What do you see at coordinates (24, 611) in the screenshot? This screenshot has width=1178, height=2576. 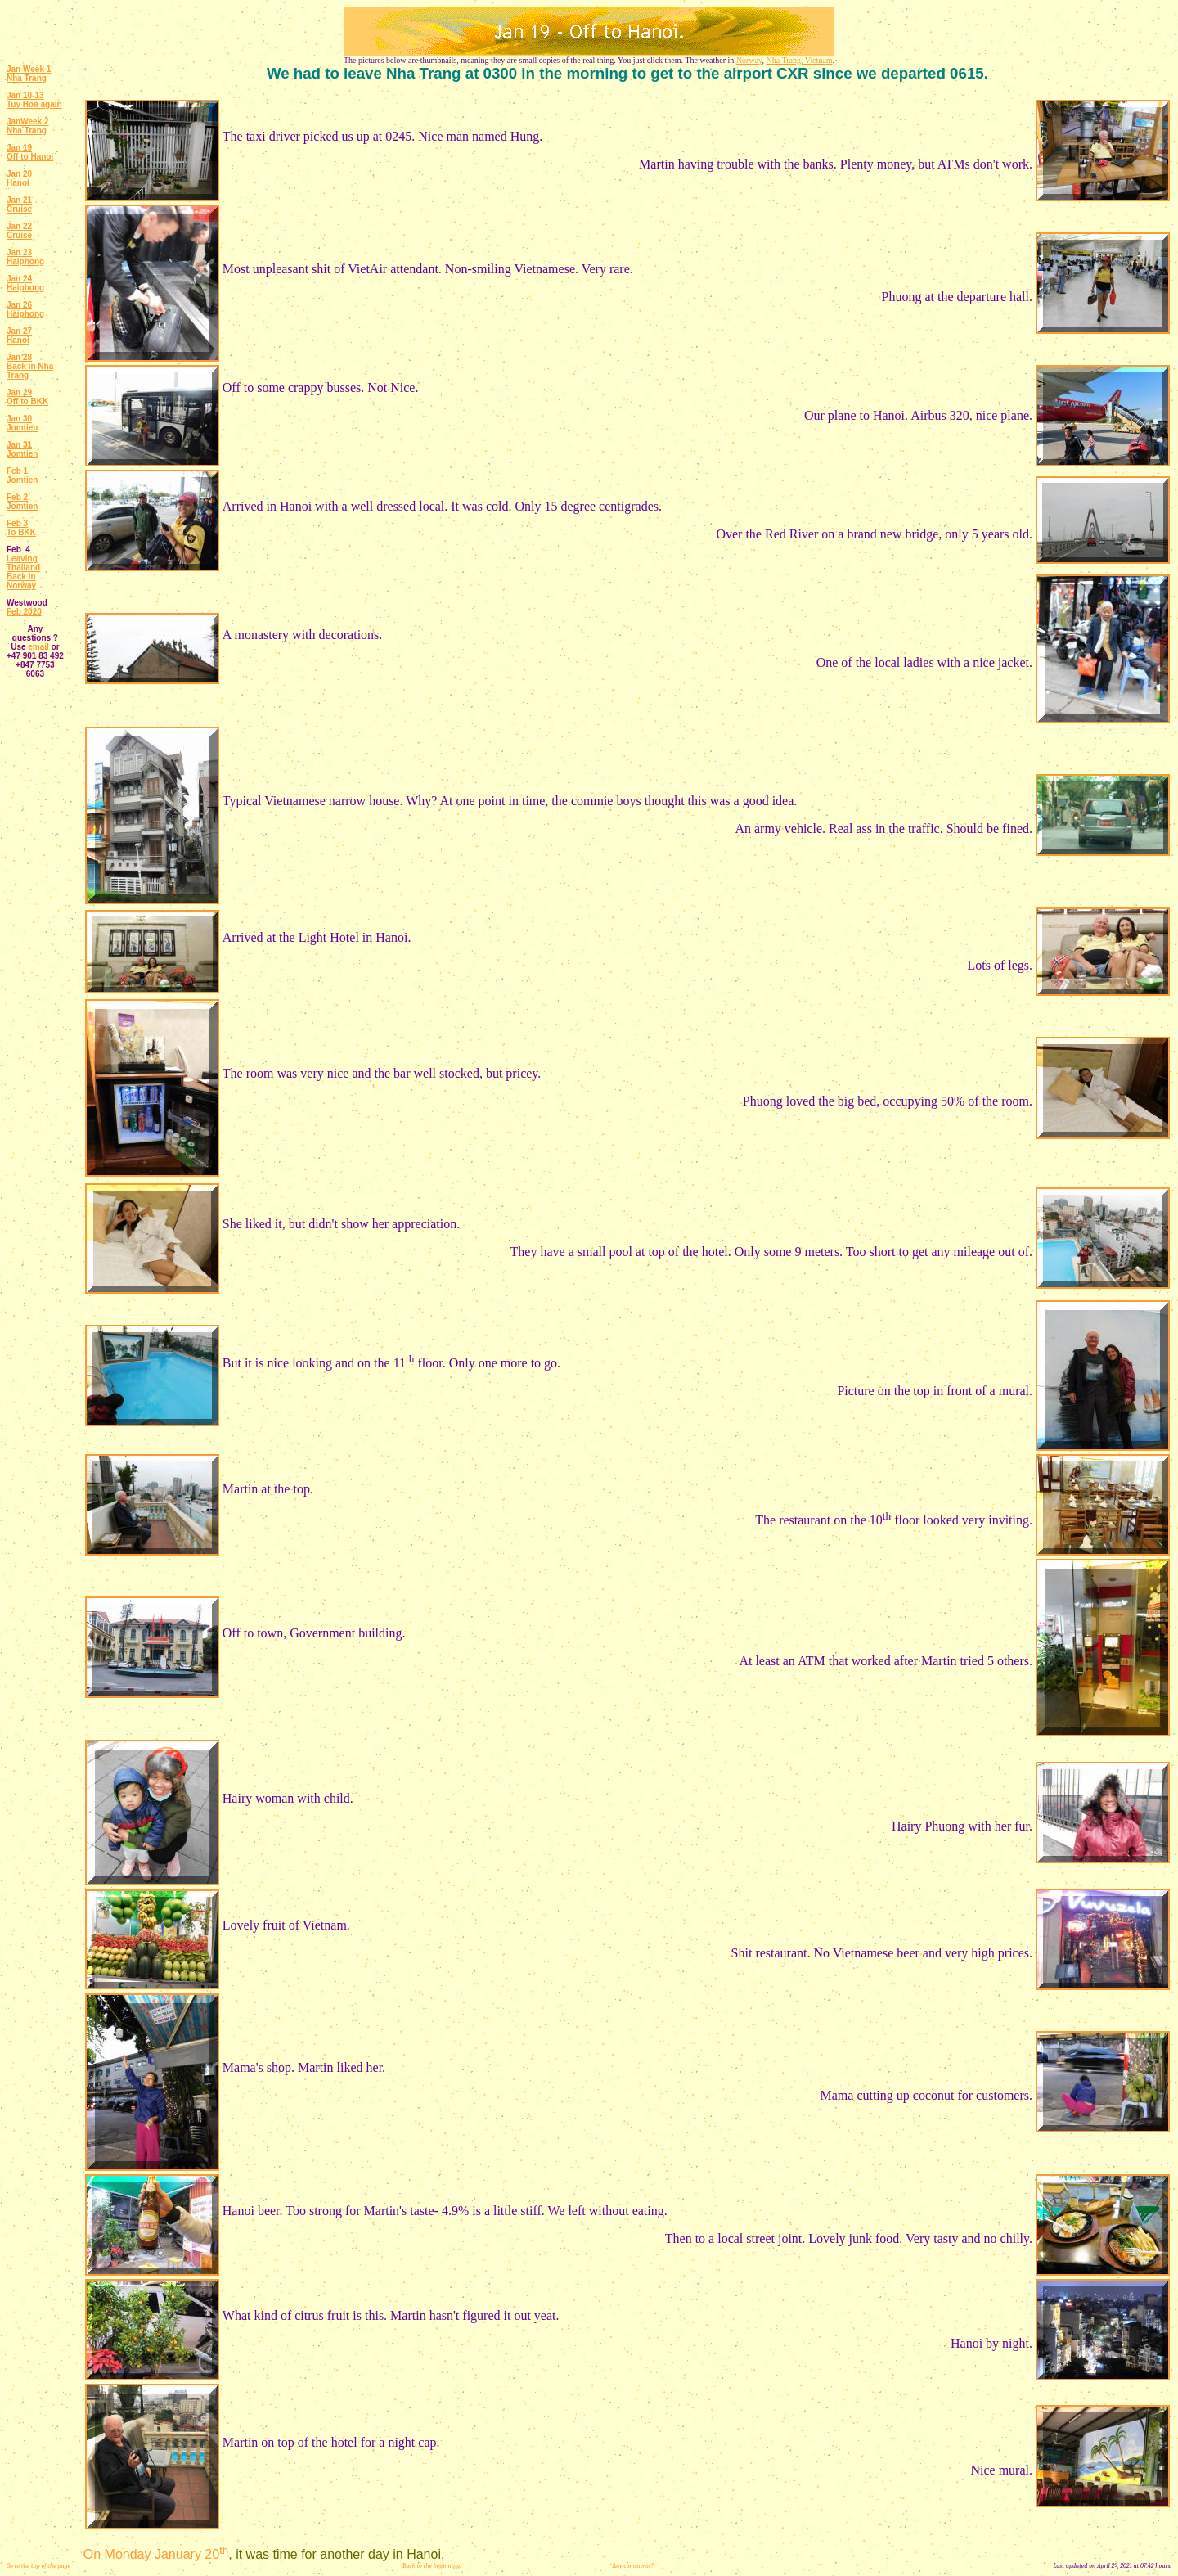 I see `Feb 2020` at bounding box center [24, 611].